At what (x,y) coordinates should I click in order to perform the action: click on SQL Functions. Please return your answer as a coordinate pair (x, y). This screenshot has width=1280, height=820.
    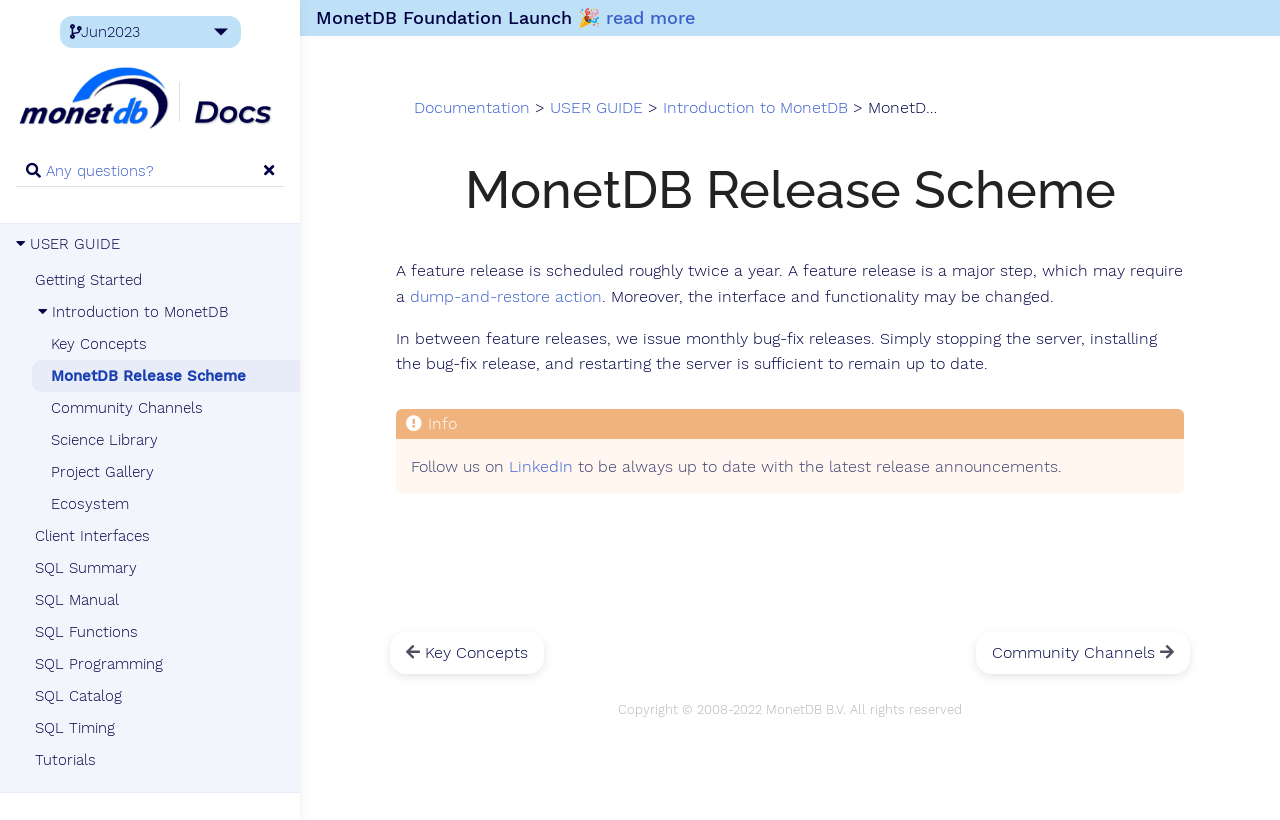
    Looking at the image, I should click on (86, 632).